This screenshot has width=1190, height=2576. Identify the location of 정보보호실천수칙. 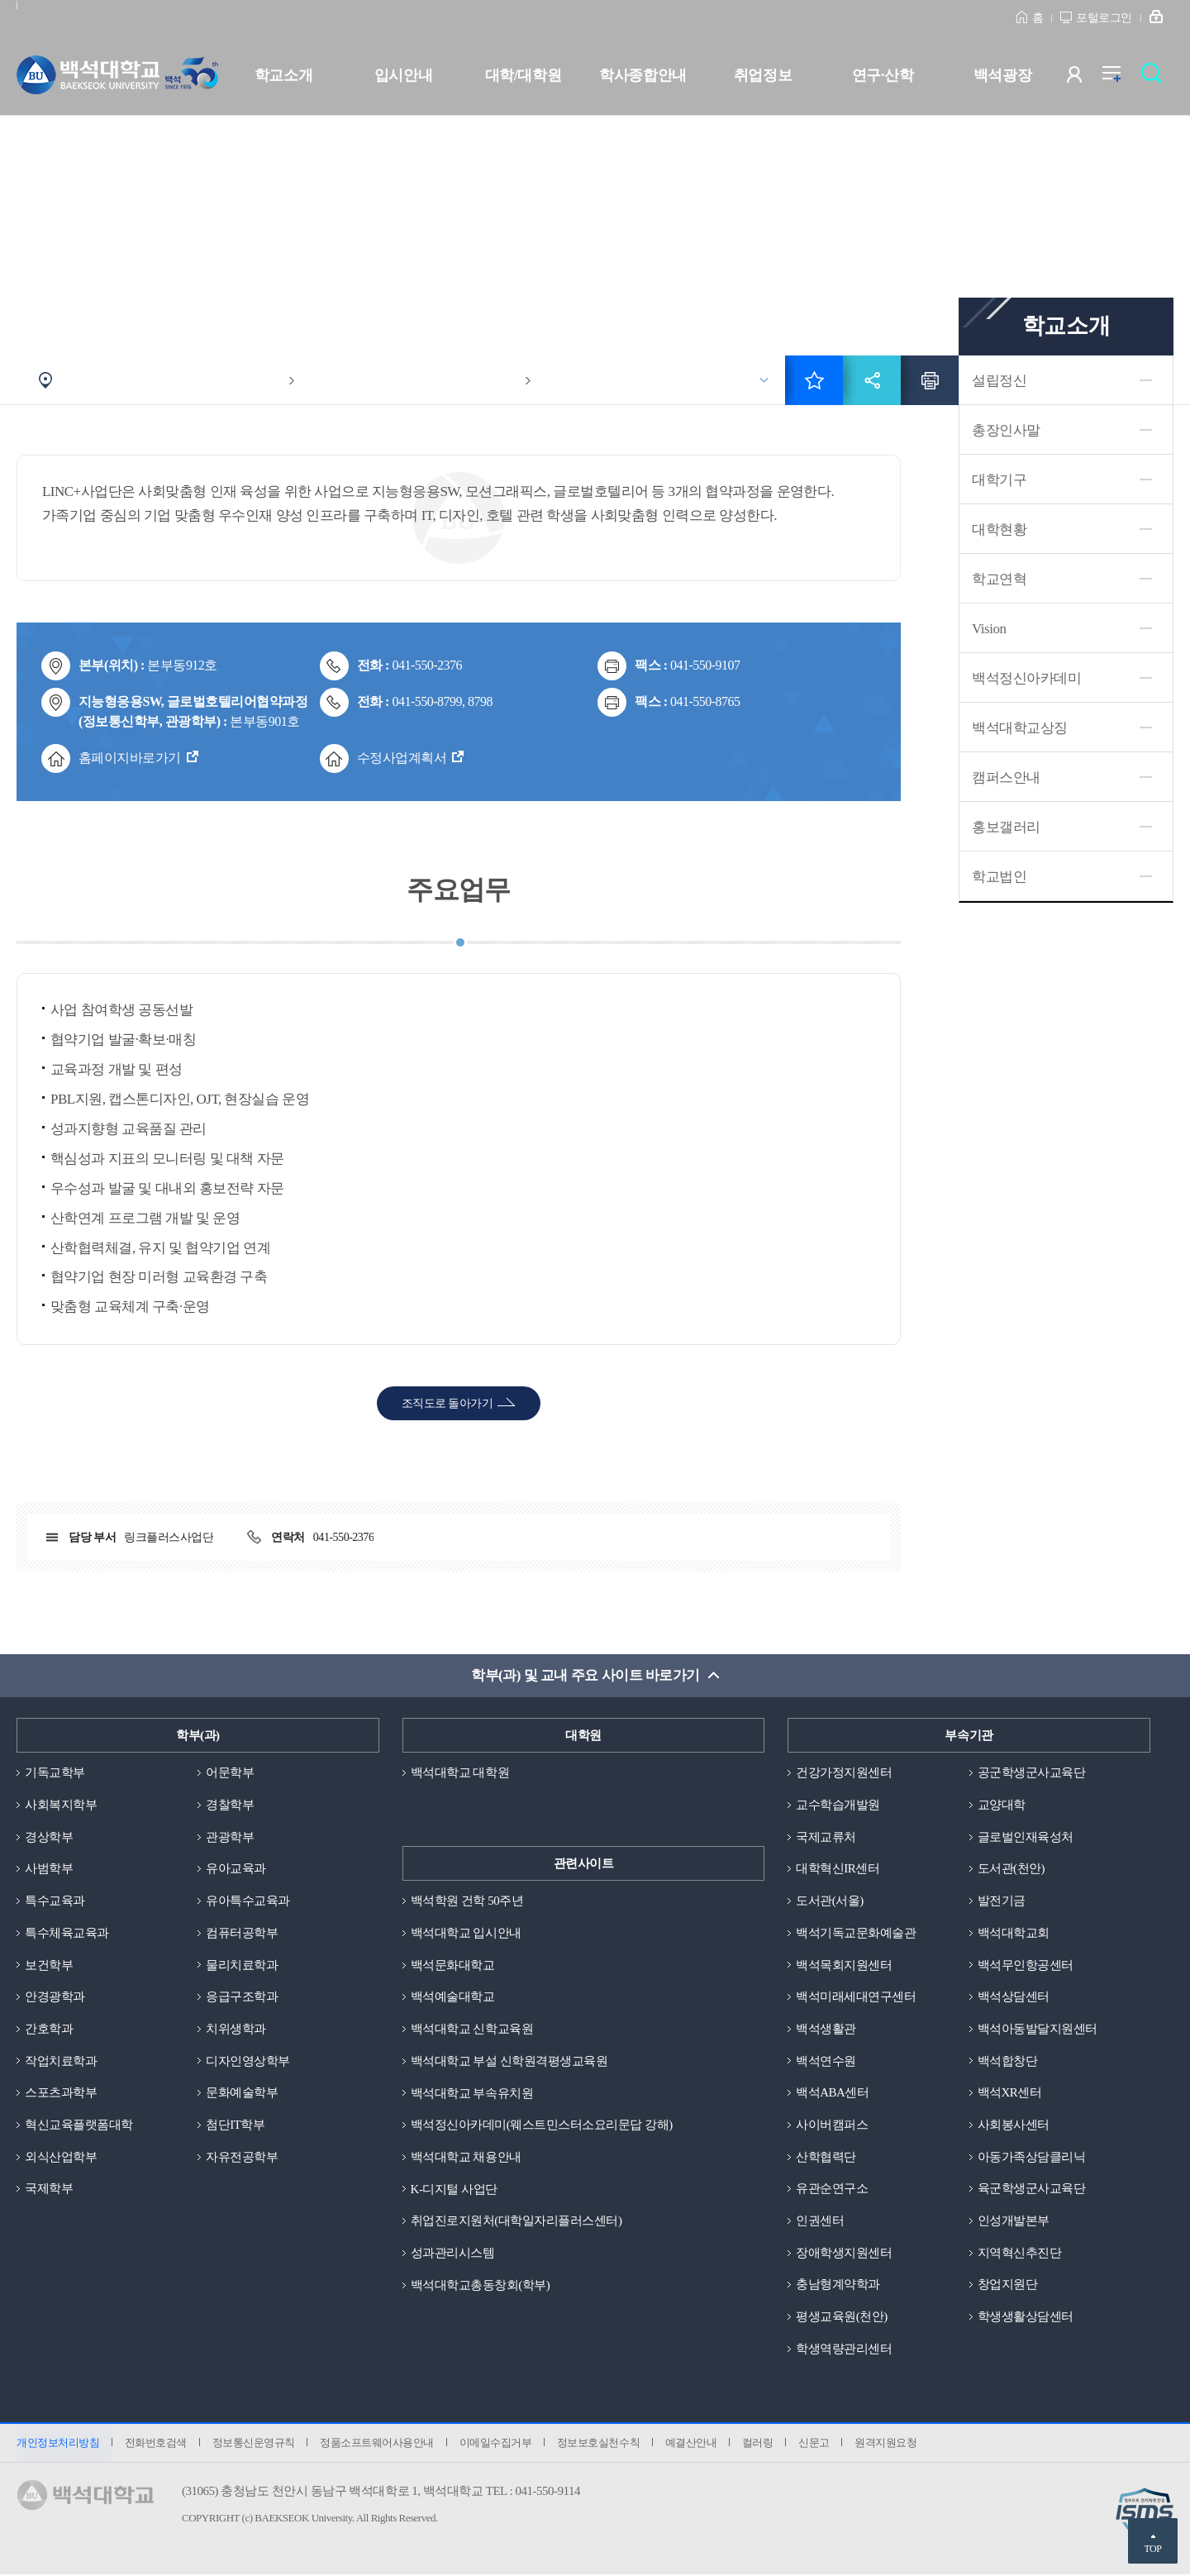
(600, 2444).